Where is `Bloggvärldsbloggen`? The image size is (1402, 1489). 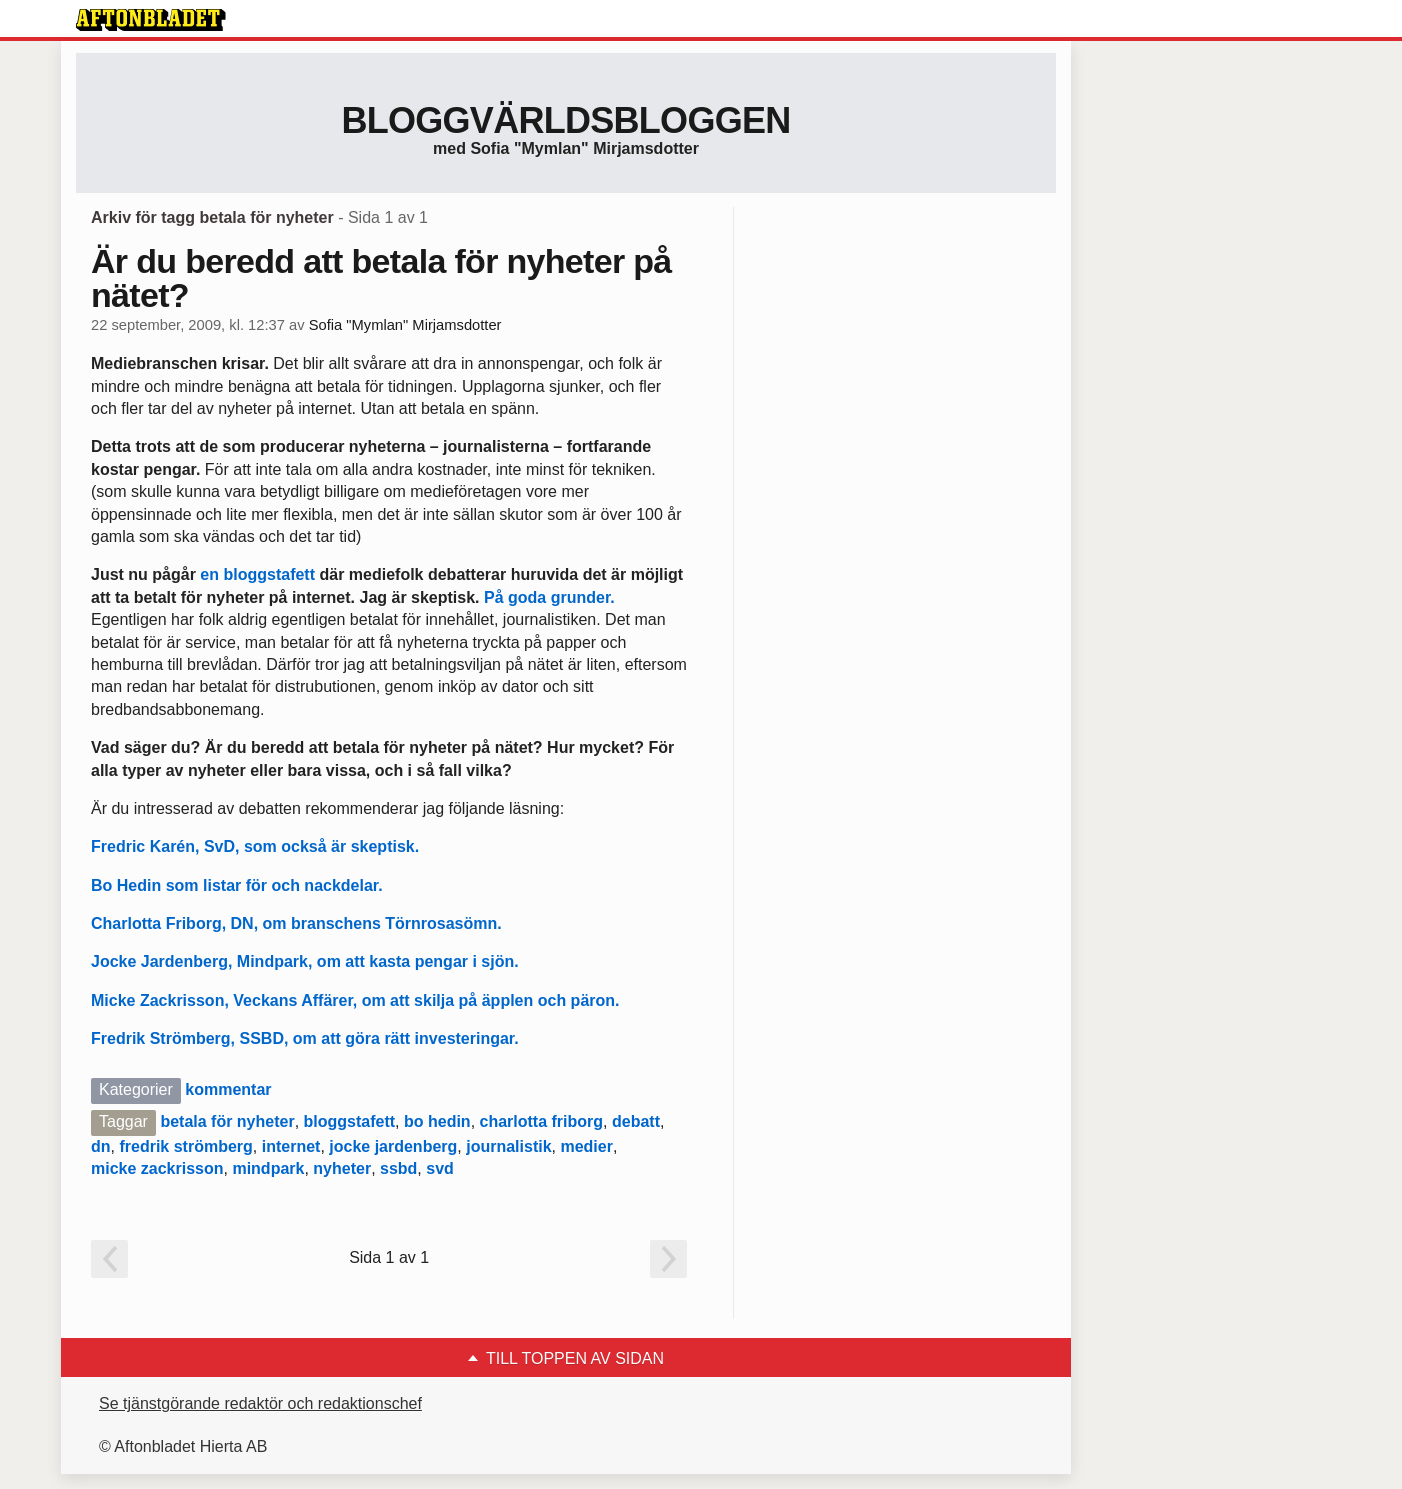 Bloggvärldsbloggen is located at coordinates (565, 120).